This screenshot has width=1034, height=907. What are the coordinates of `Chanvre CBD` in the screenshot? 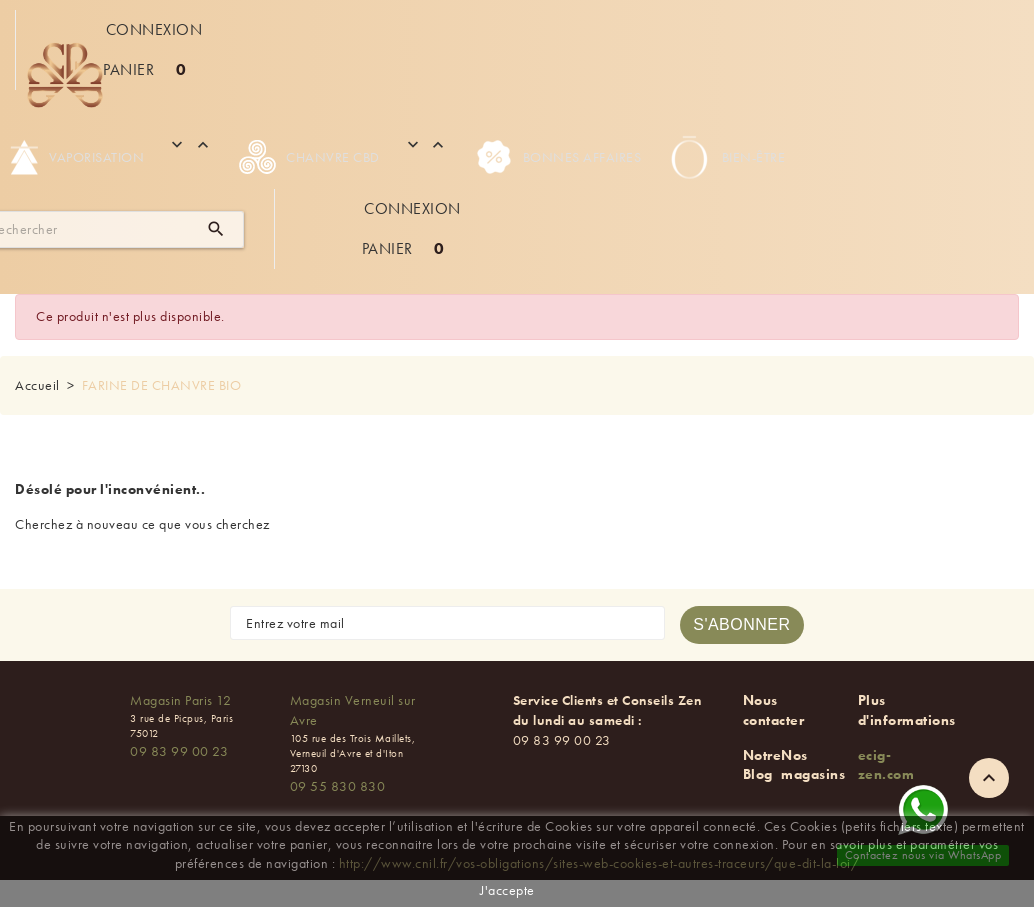 It's located at (309, 157).